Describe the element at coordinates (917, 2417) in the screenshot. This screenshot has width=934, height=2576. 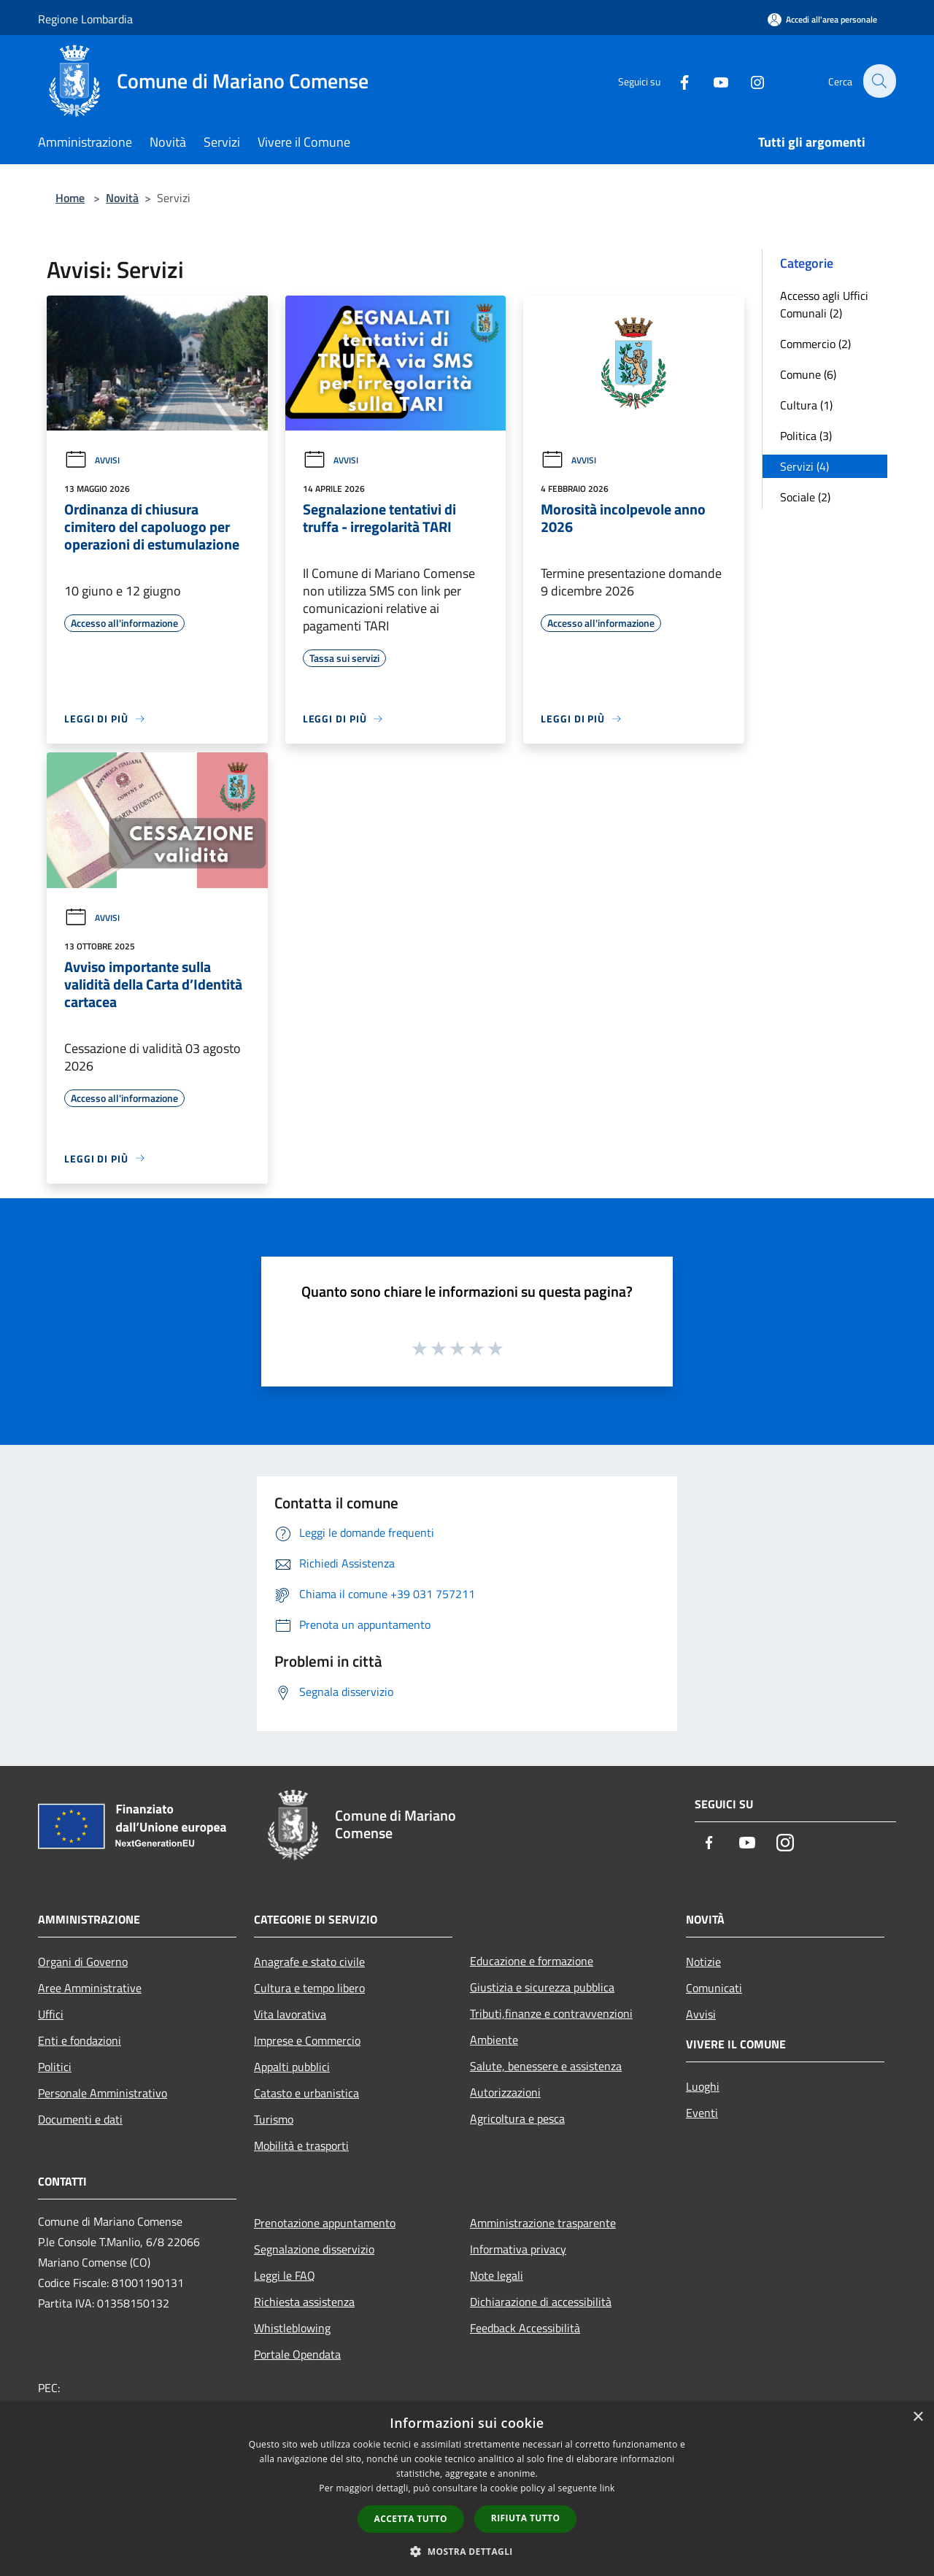
I see `× [button]` at that location.